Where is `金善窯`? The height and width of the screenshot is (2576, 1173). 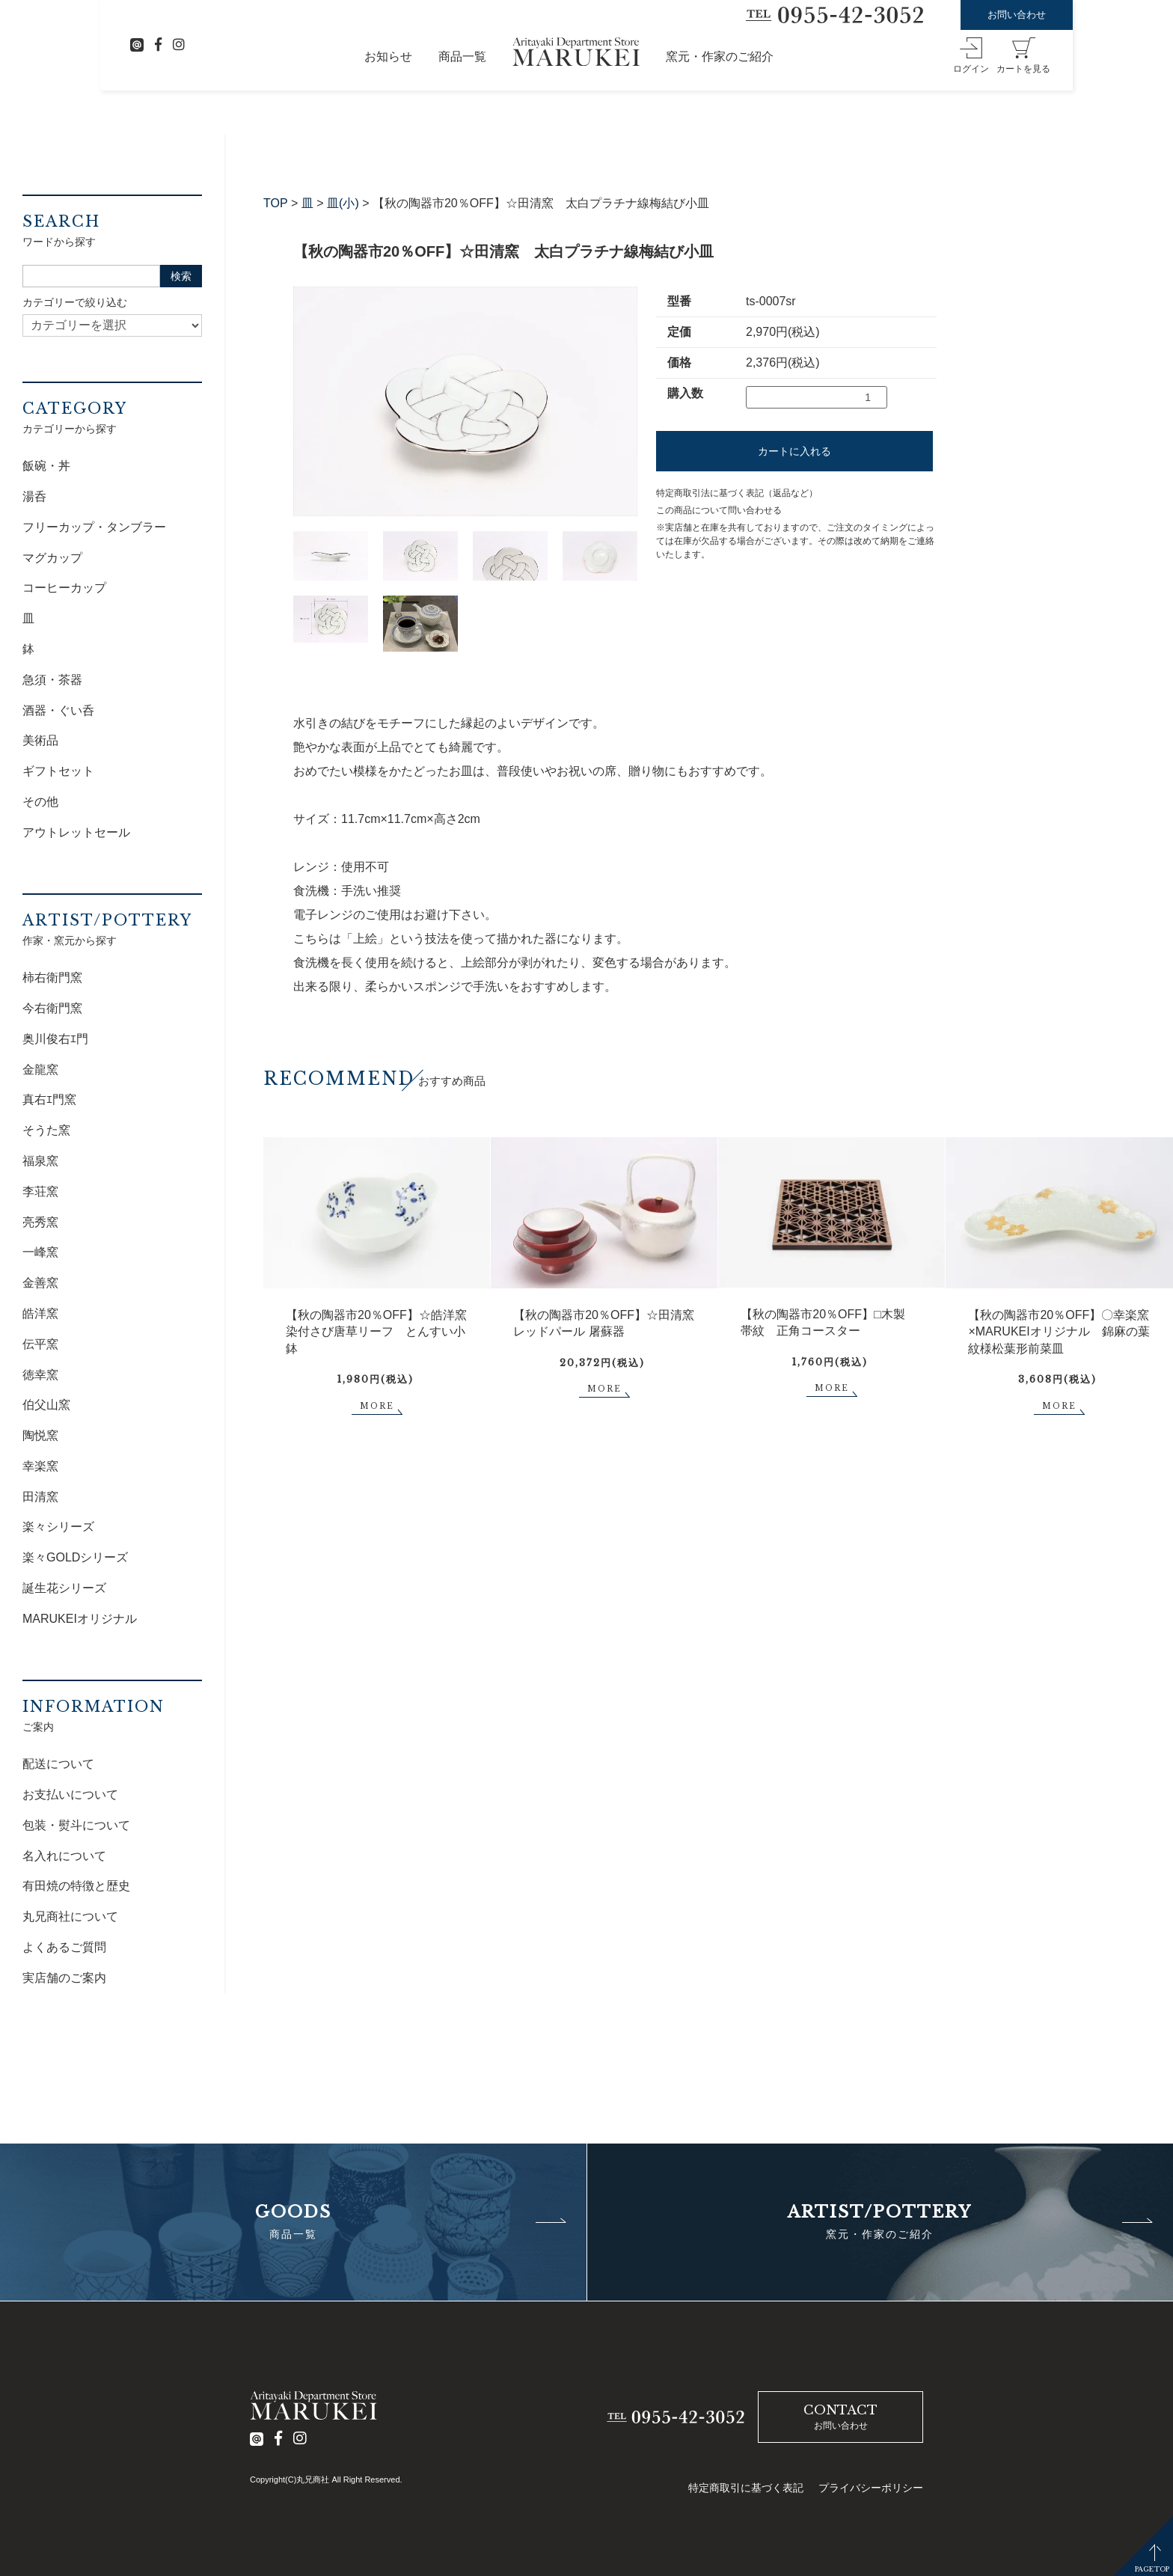 金善窯 is located at coordinates (40, 1282).